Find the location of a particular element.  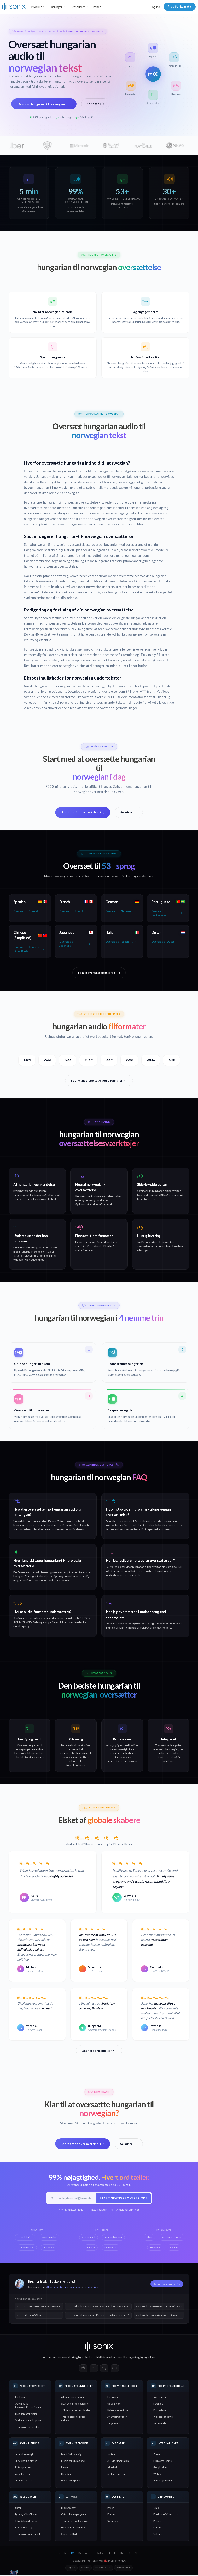

Presse is located at coordinates (157, 2521).